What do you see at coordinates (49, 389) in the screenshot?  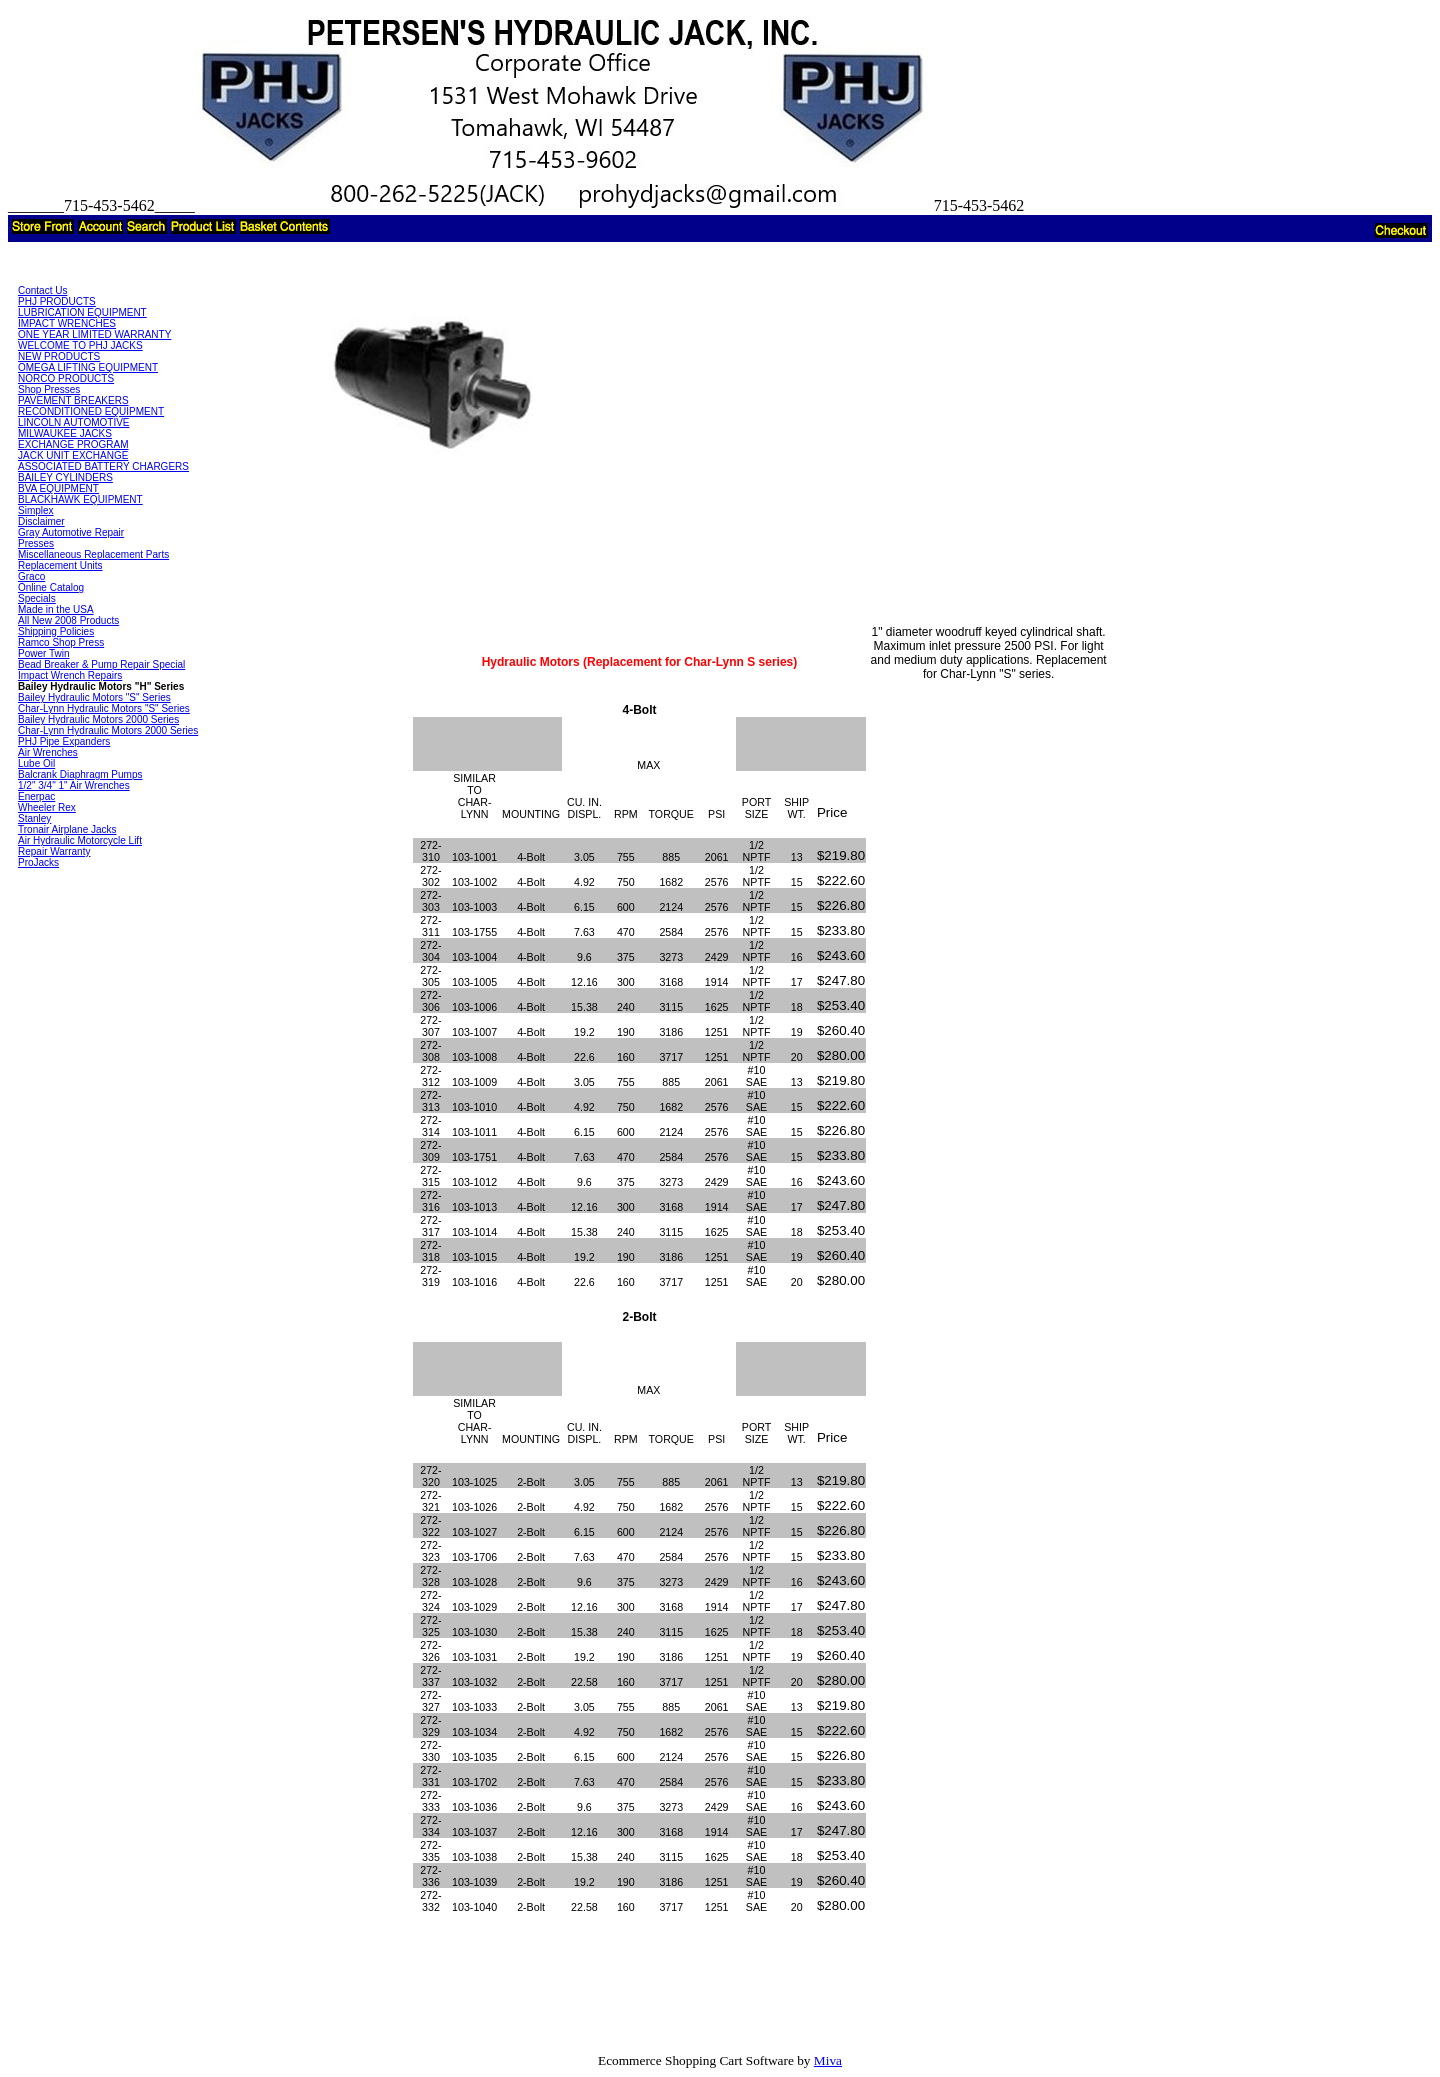 I see `Shop Presses` at bounding box center [49, 389].